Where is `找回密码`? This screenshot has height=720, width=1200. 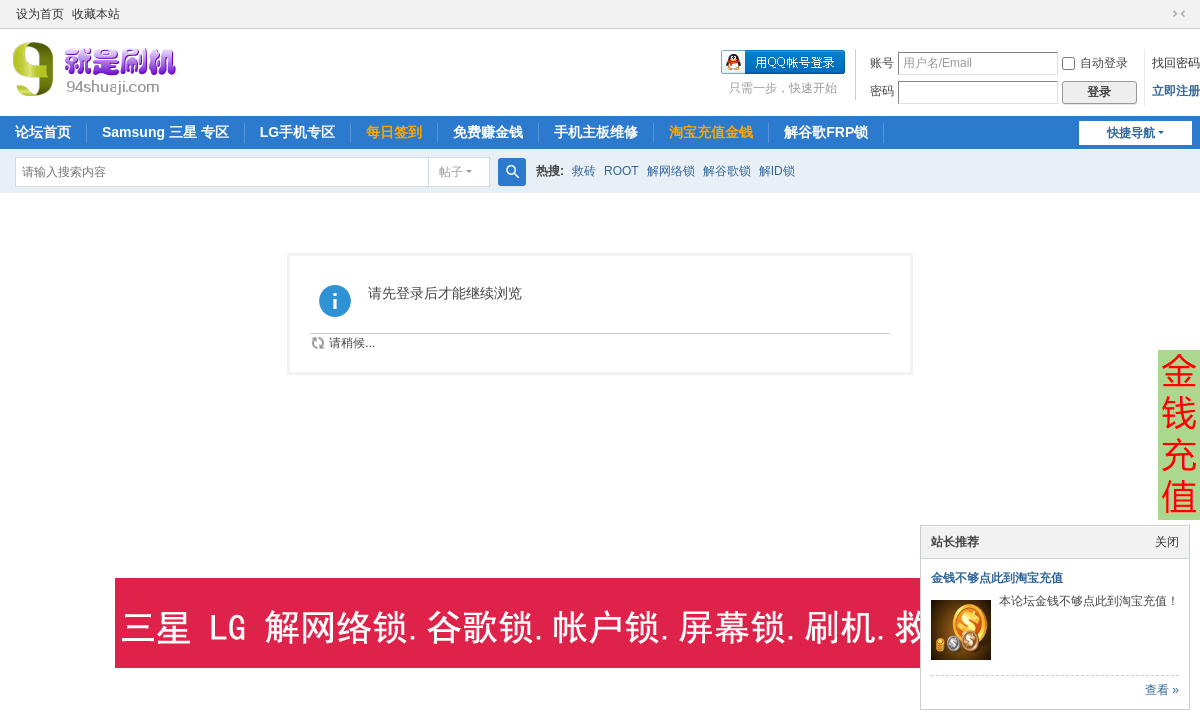
找回密码 is located at coordinates (1176, 63).